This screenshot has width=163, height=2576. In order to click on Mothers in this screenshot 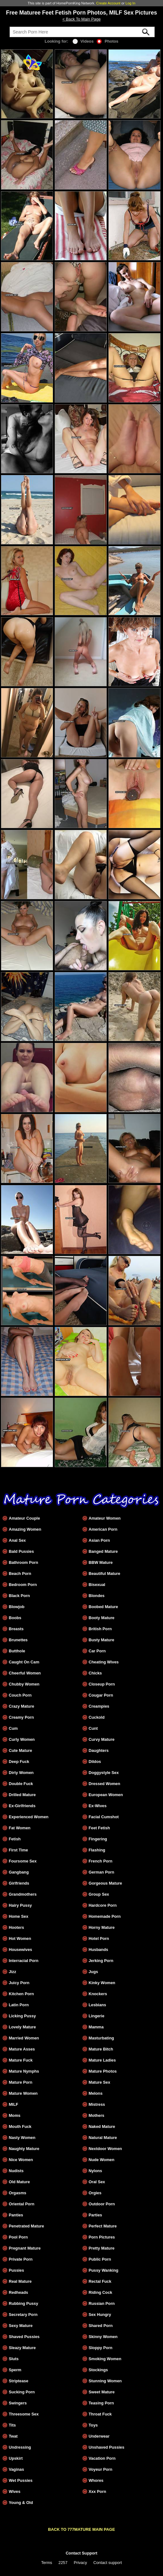, I will do `click(96, 2115)`.